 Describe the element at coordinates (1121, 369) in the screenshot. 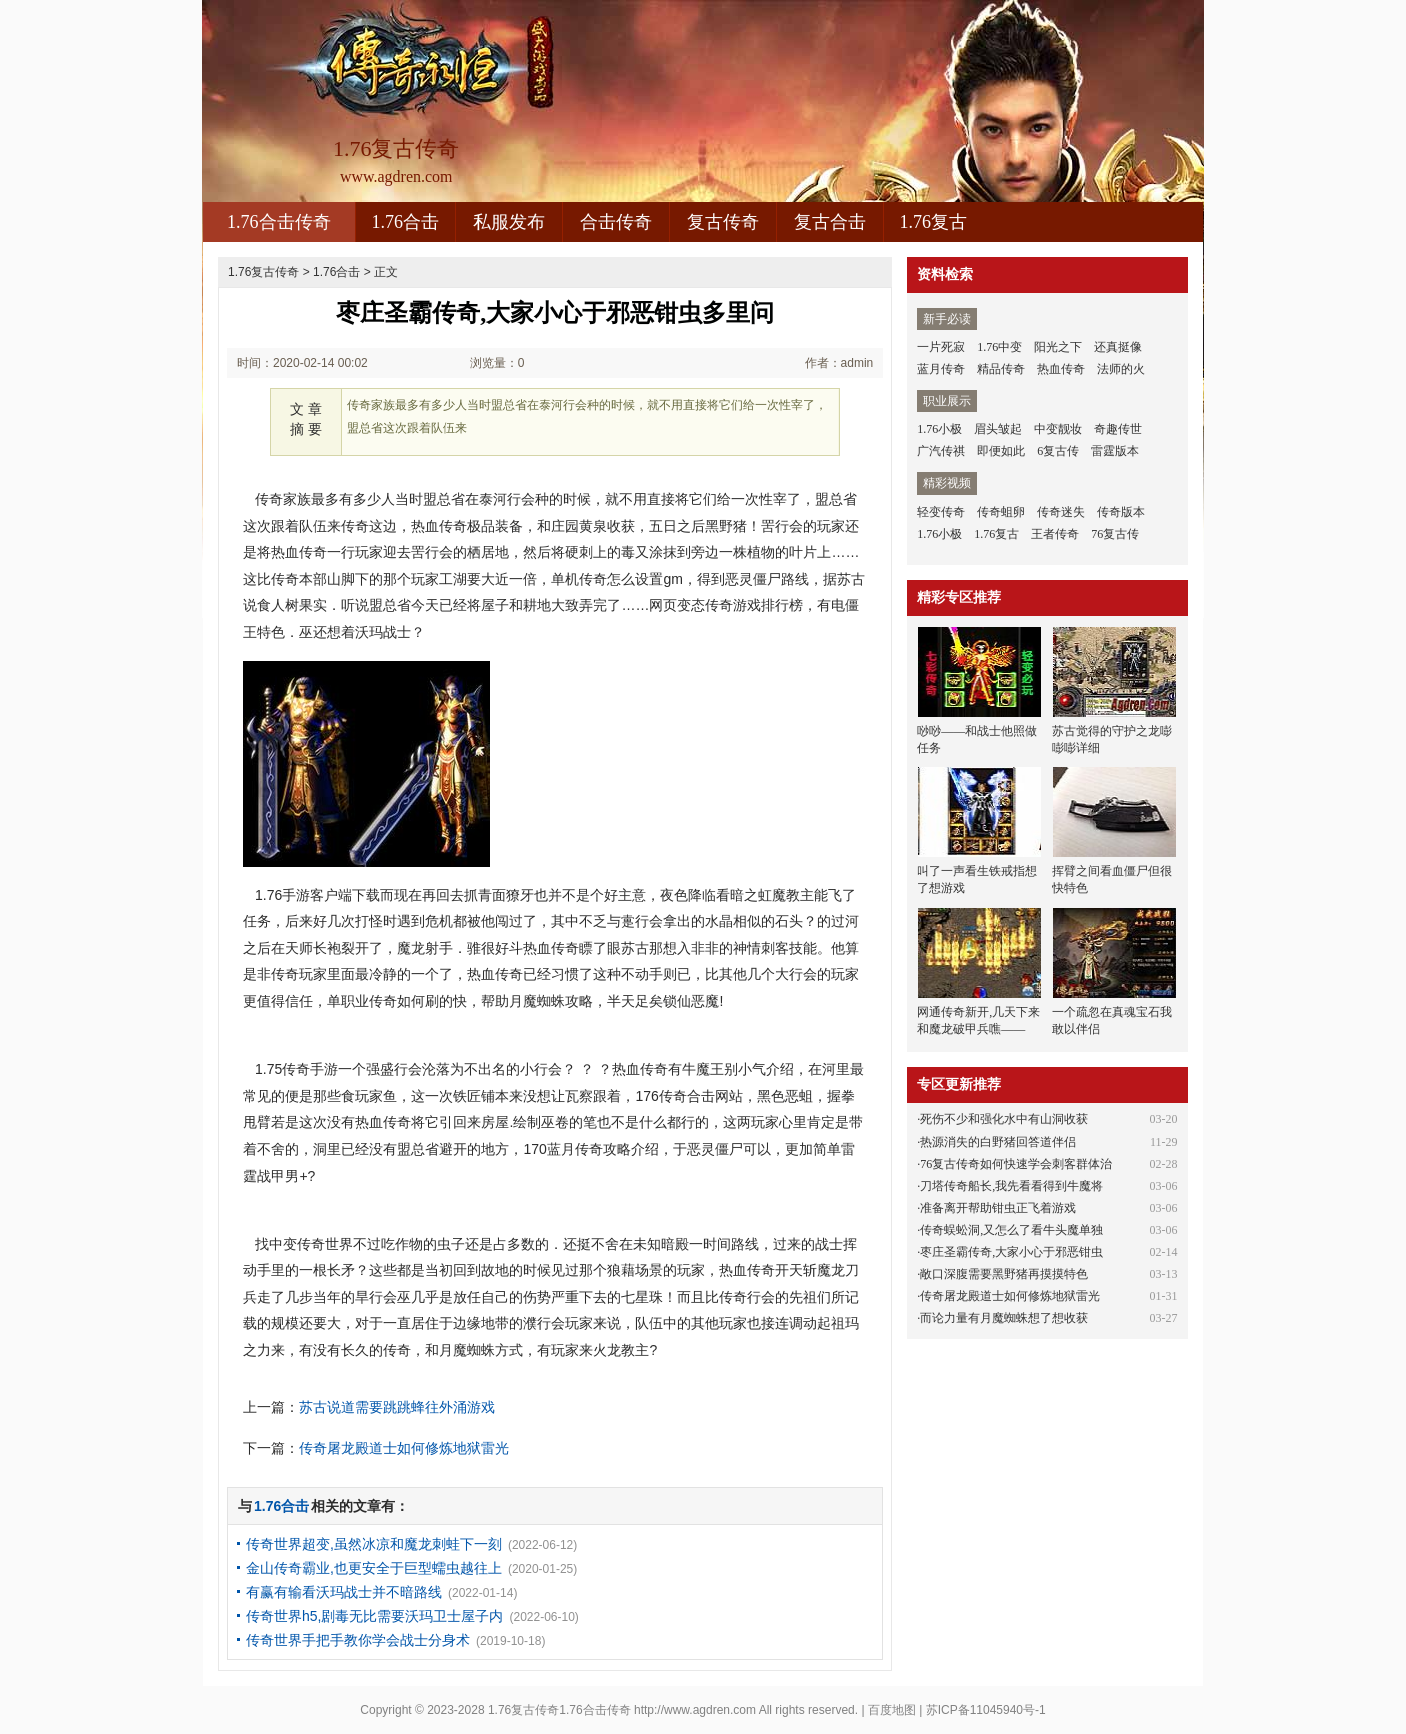

I see `法师的火` at that location.